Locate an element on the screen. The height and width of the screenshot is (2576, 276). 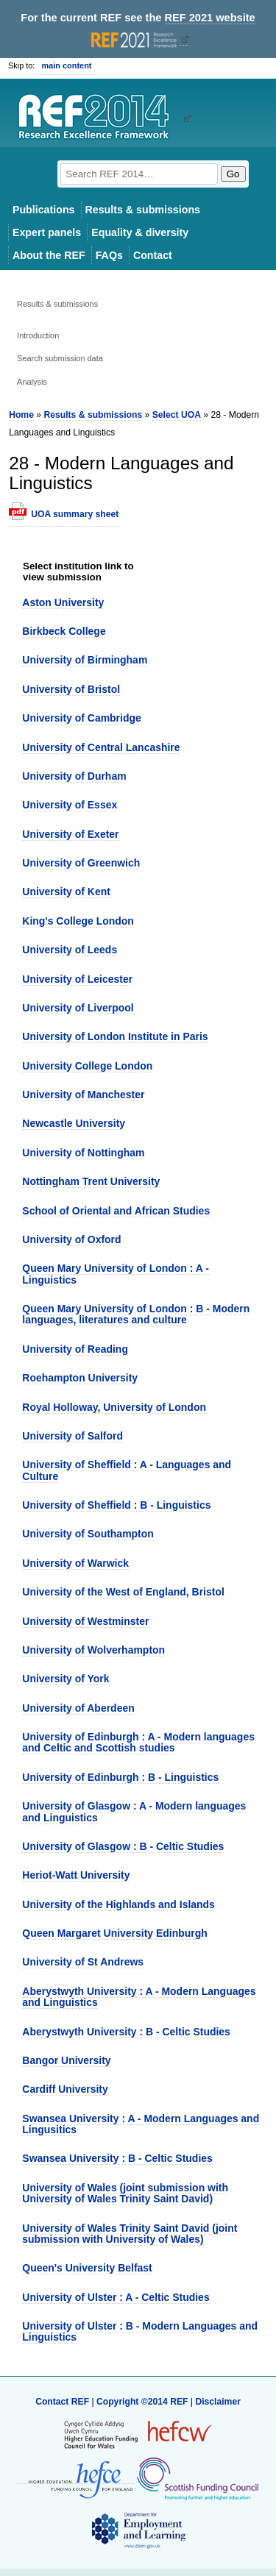
School of Oriental and African Studies is located at coordinates (116, 1211).